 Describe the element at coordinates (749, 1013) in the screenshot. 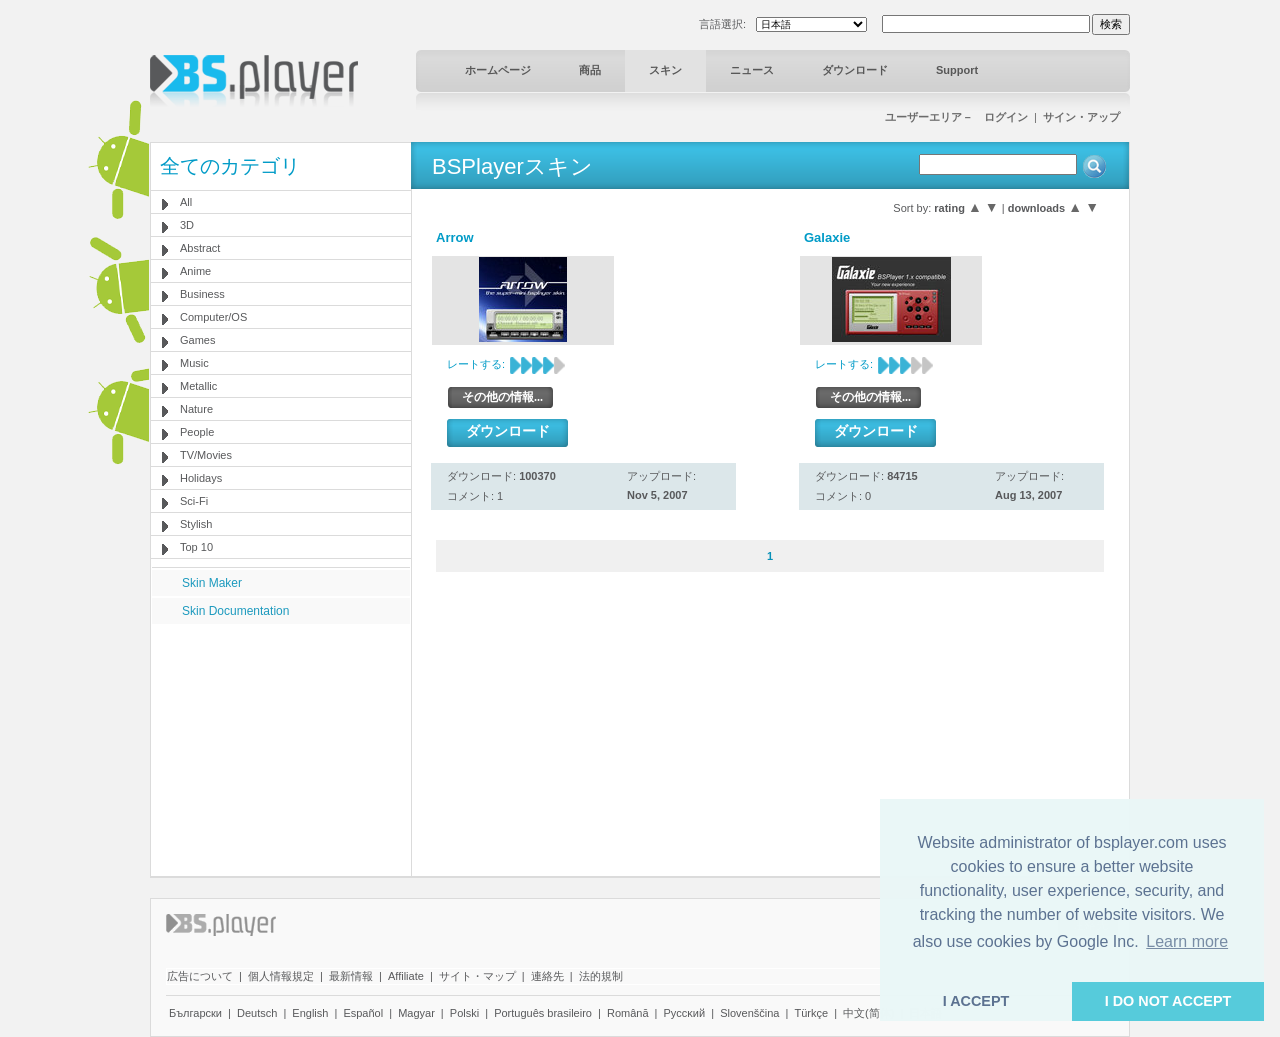

I see `Slovenščina` at that location.